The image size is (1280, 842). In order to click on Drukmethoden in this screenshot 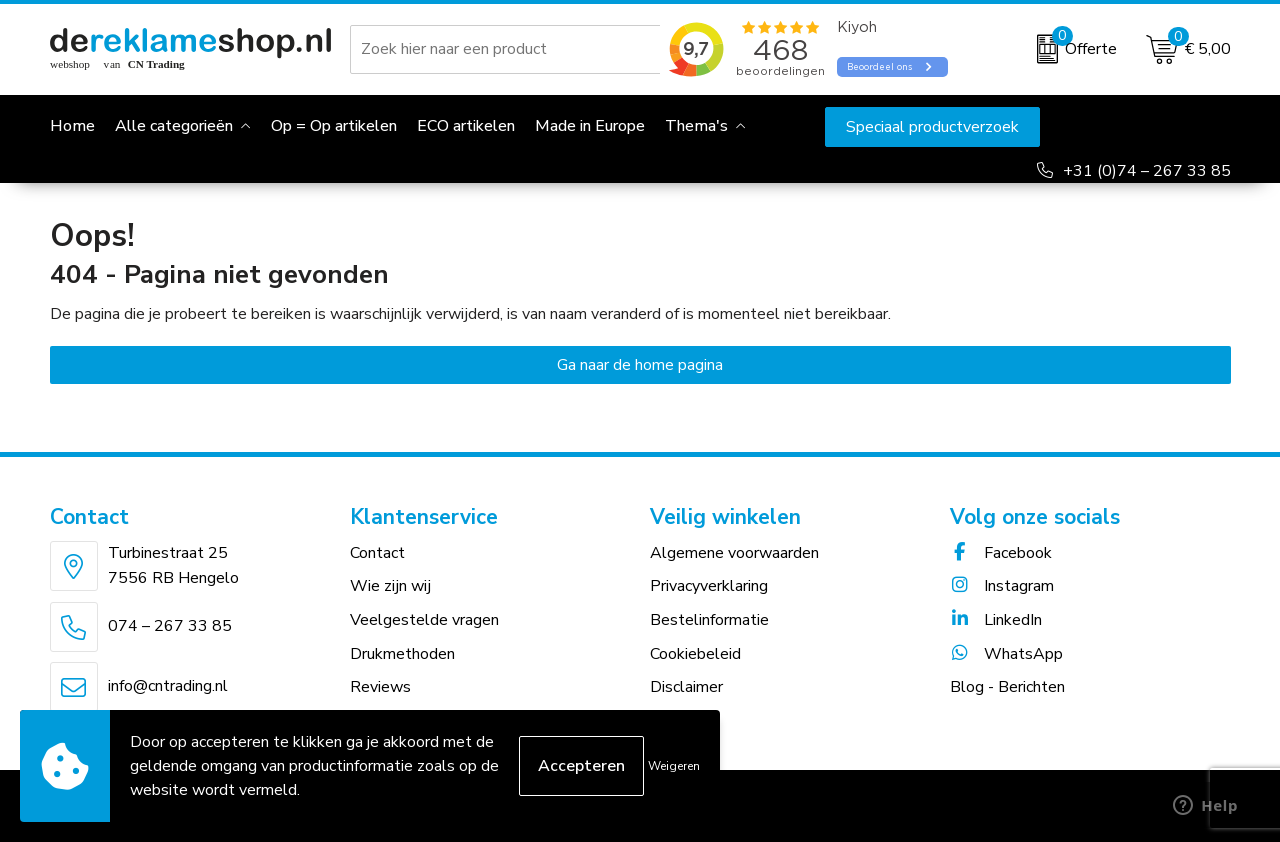, I will do `click(402, 654)`.